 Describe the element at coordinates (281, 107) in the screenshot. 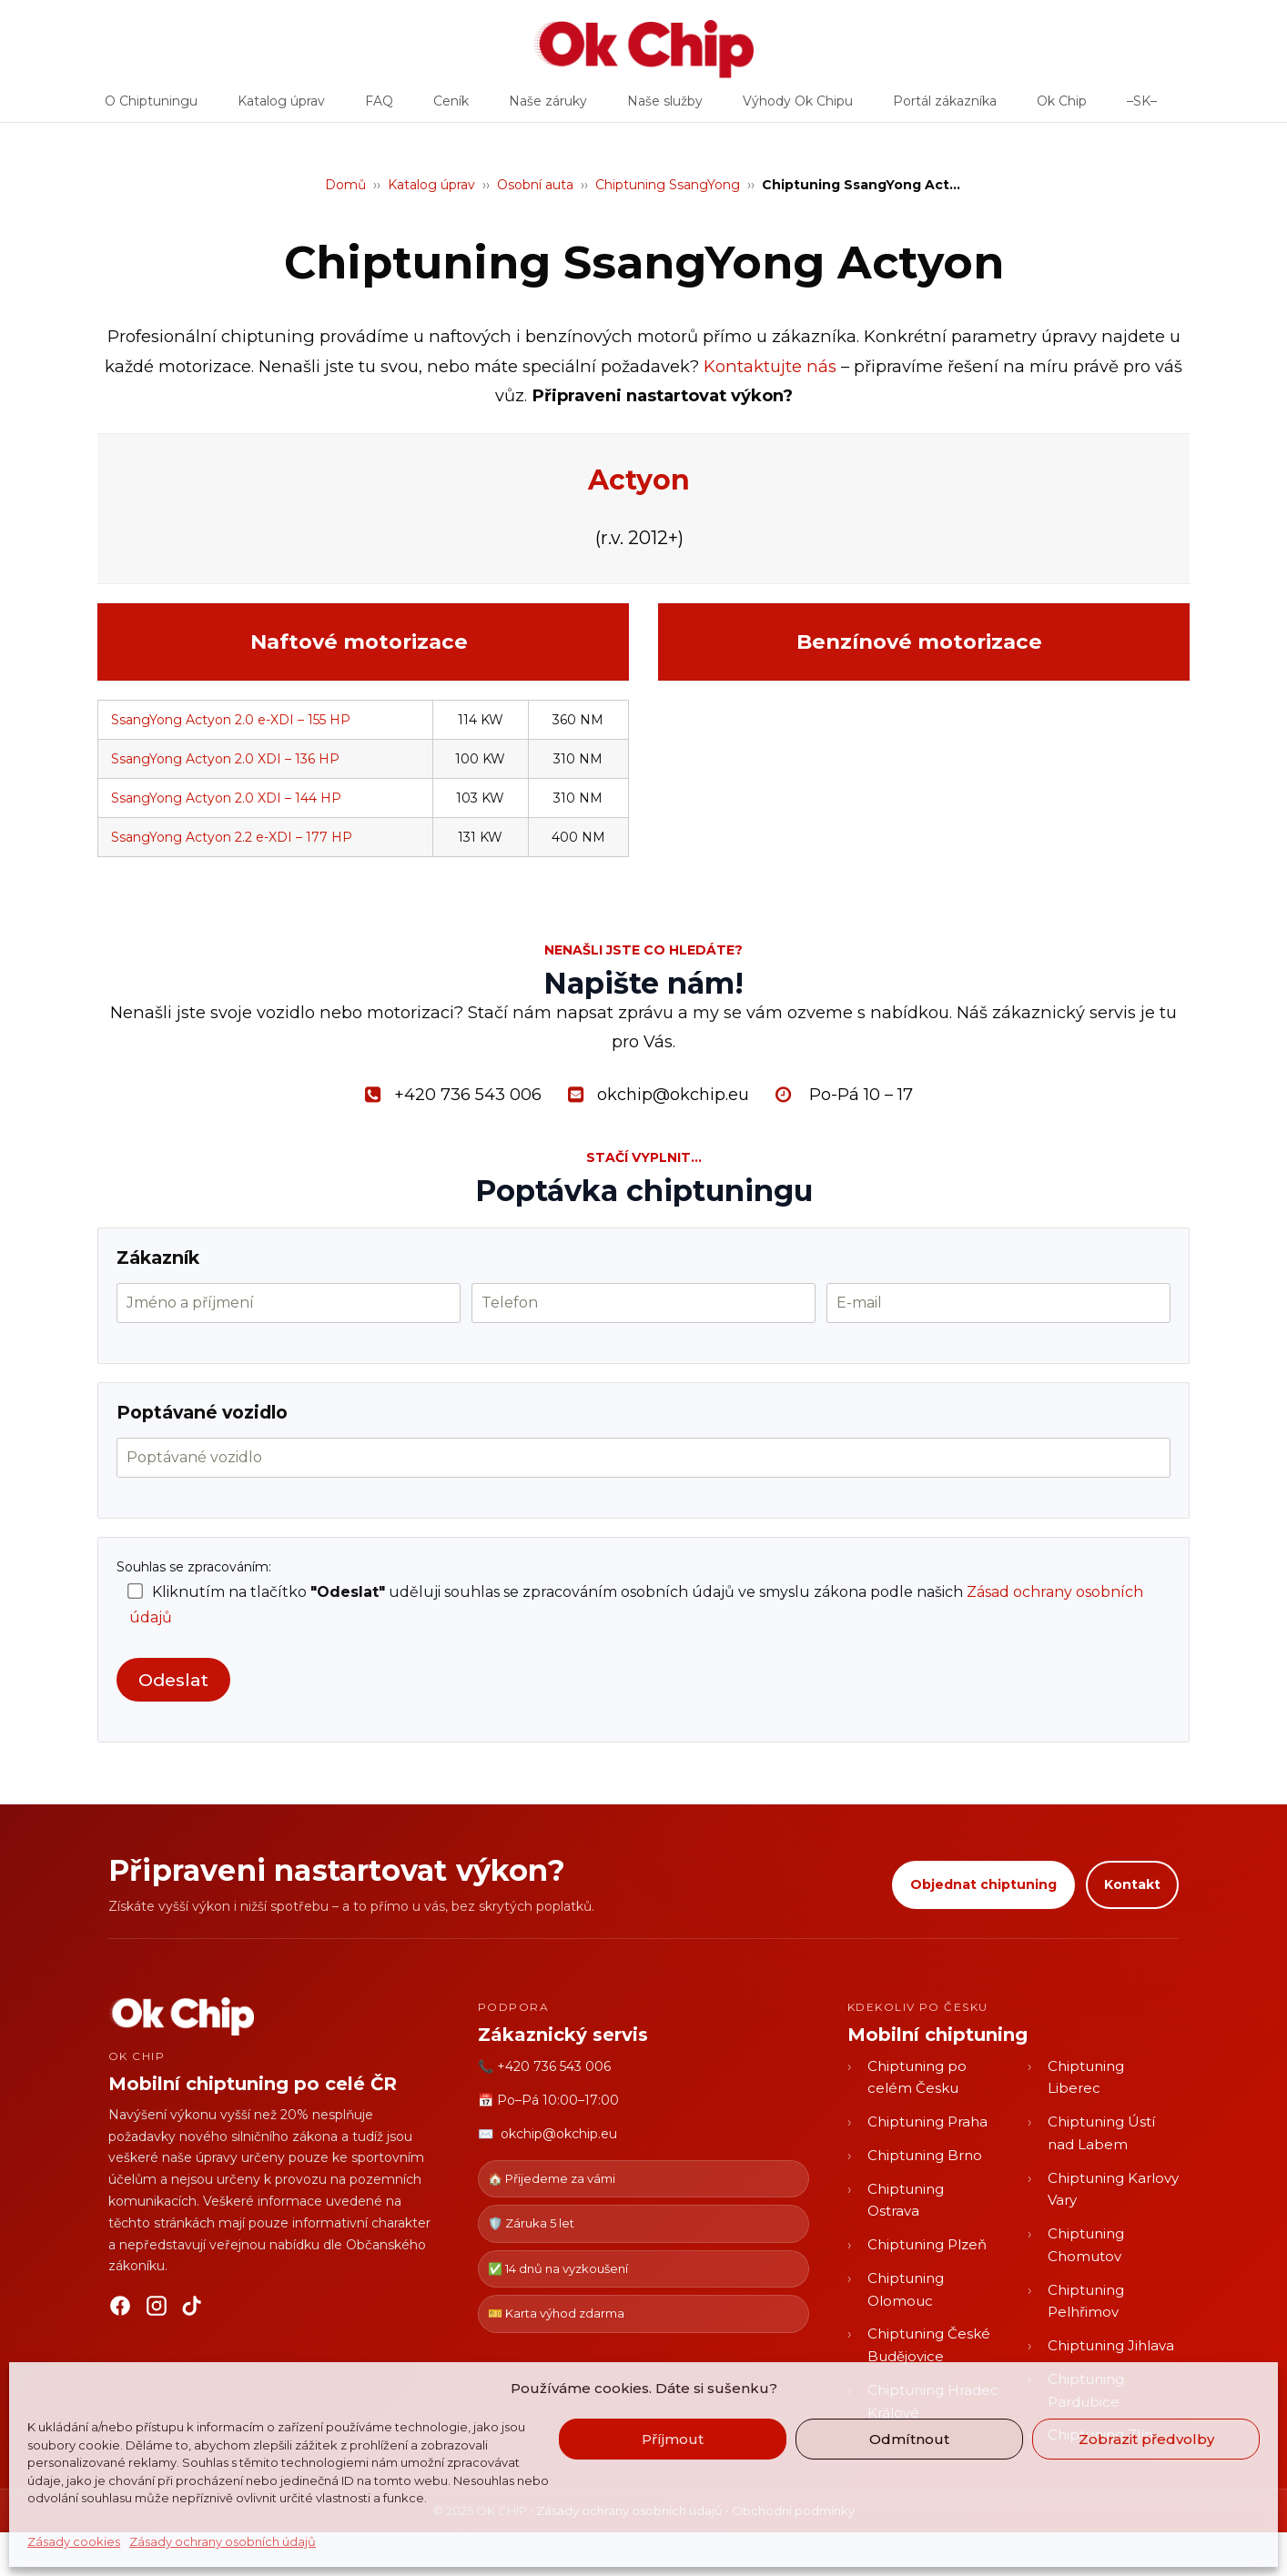

I see `Katalog úprav` at that location.